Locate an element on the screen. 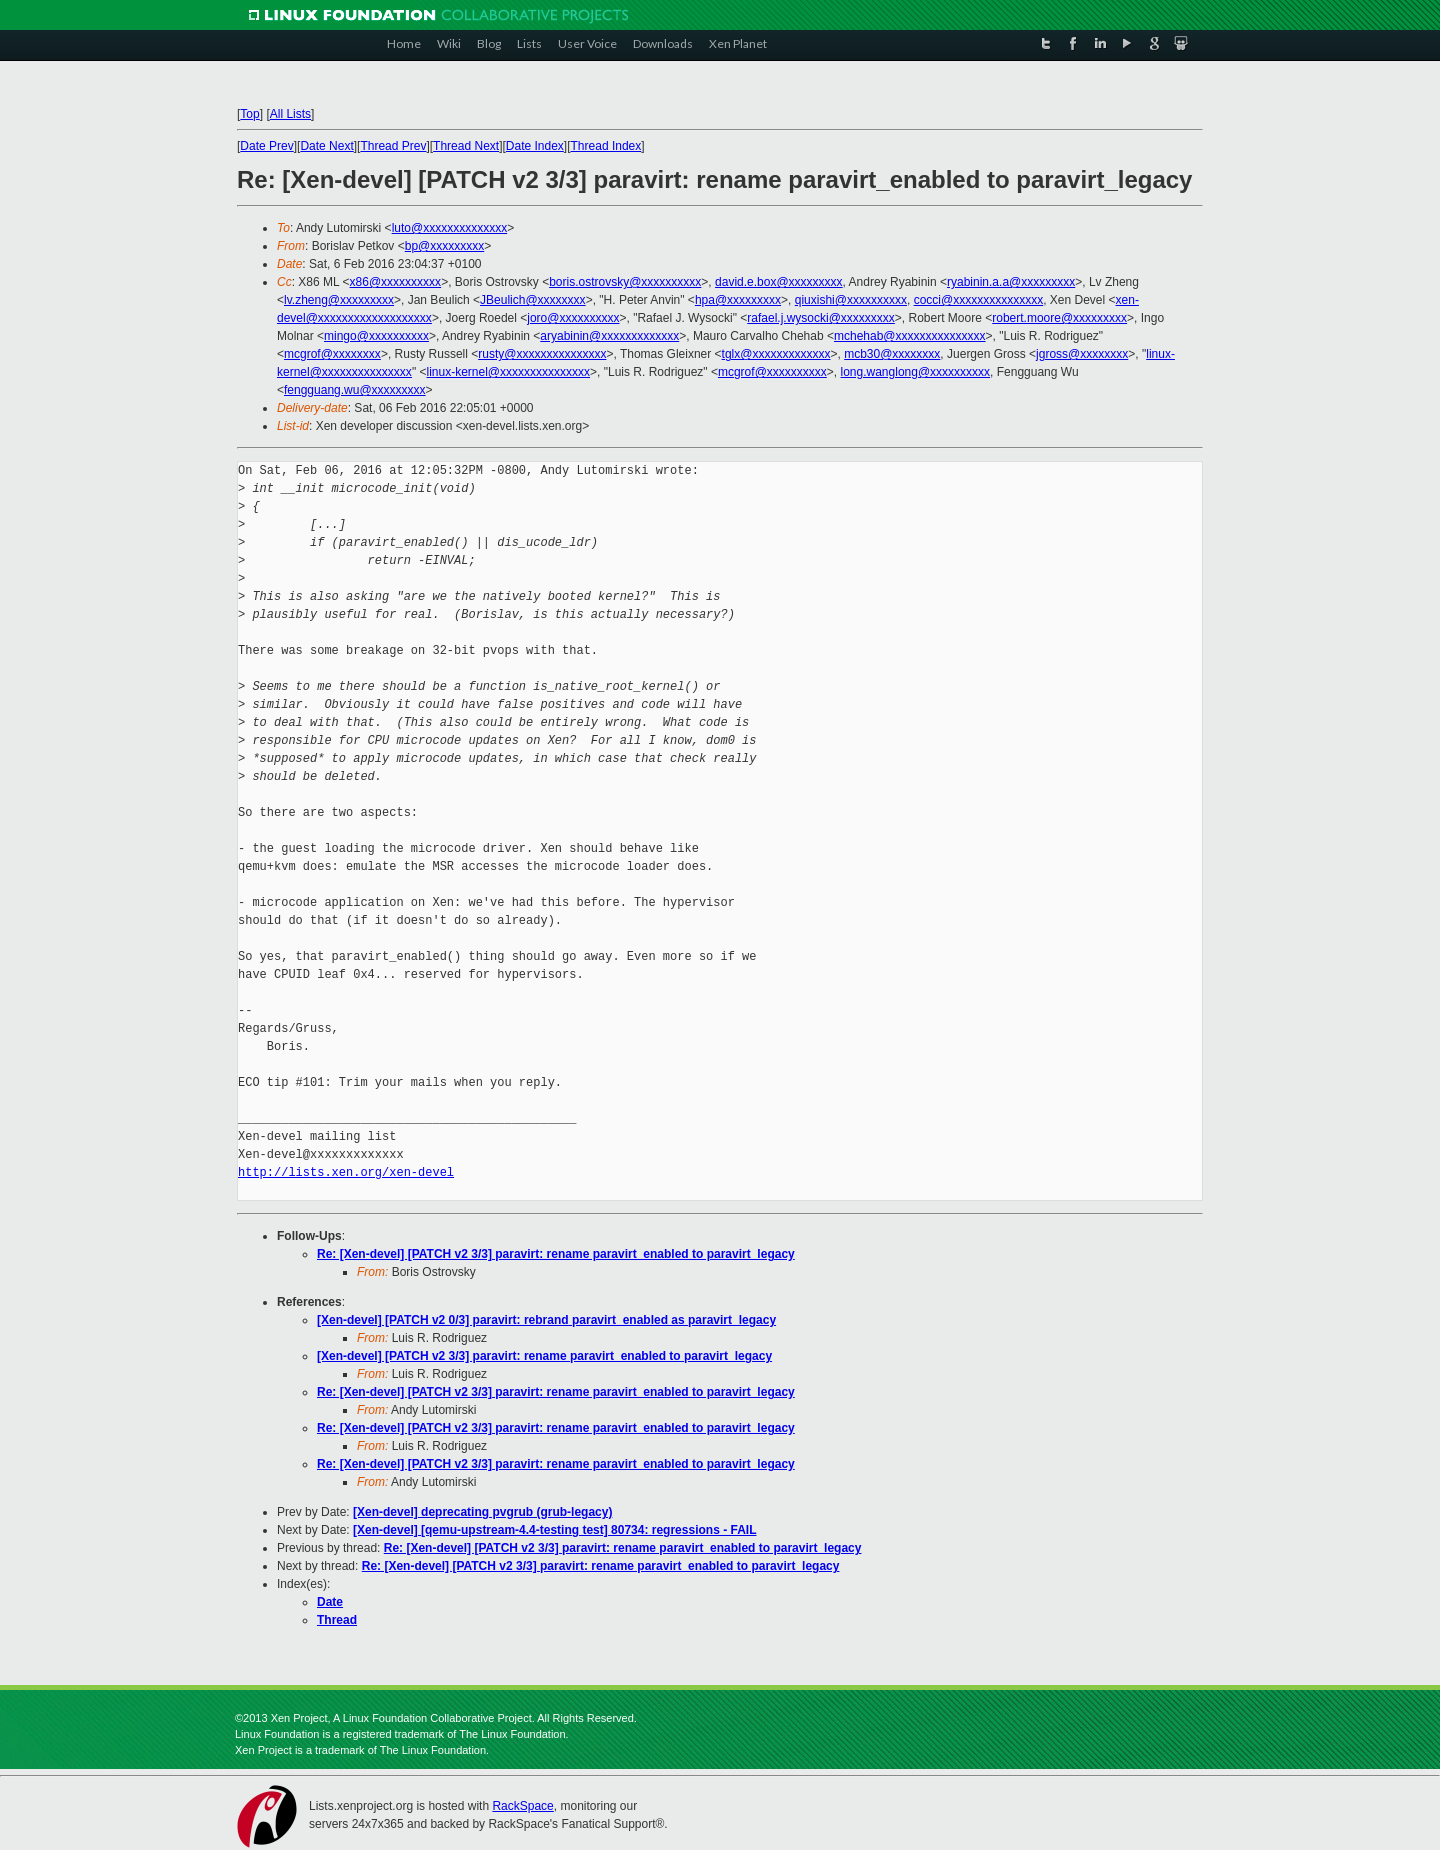 The height and width of the screenshot is (1850, 1440). JBeulich@xxxxxxxx is located at coordinates (533, 300).